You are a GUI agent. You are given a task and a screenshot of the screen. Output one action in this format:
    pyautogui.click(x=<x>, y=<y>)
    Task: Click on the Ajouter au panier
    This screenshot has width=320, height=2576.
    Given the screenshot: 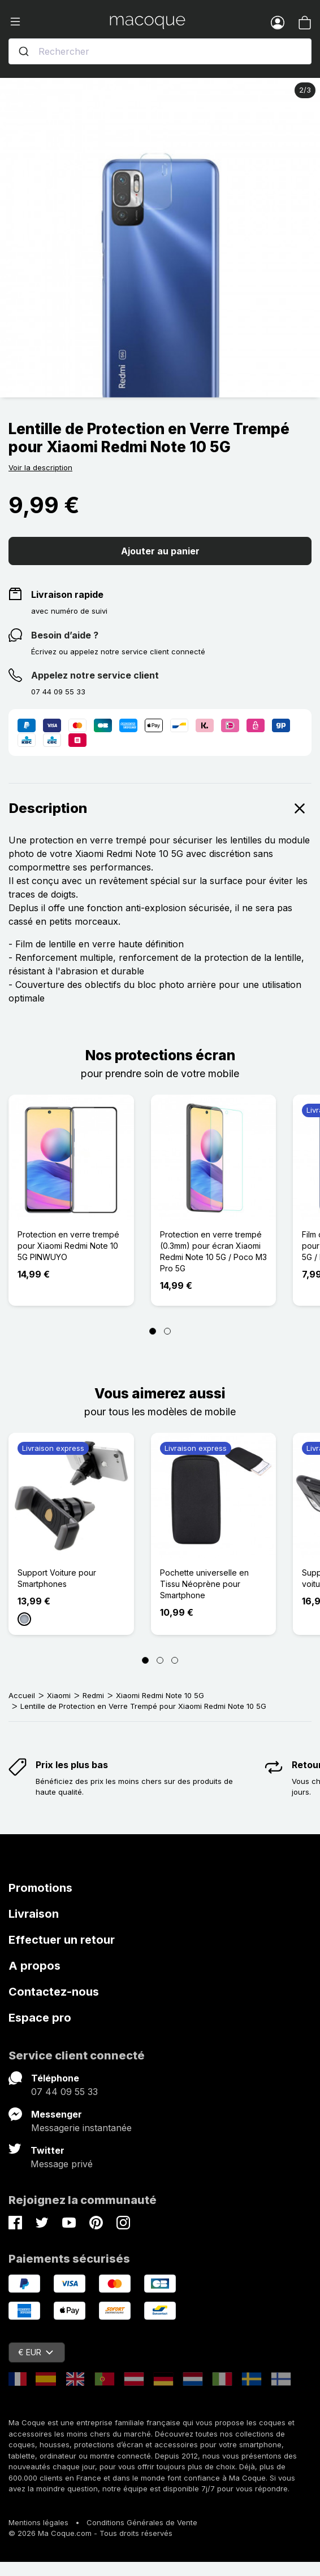 What is the action you would take?
    pyautogui.click(x=160, y=551)
    